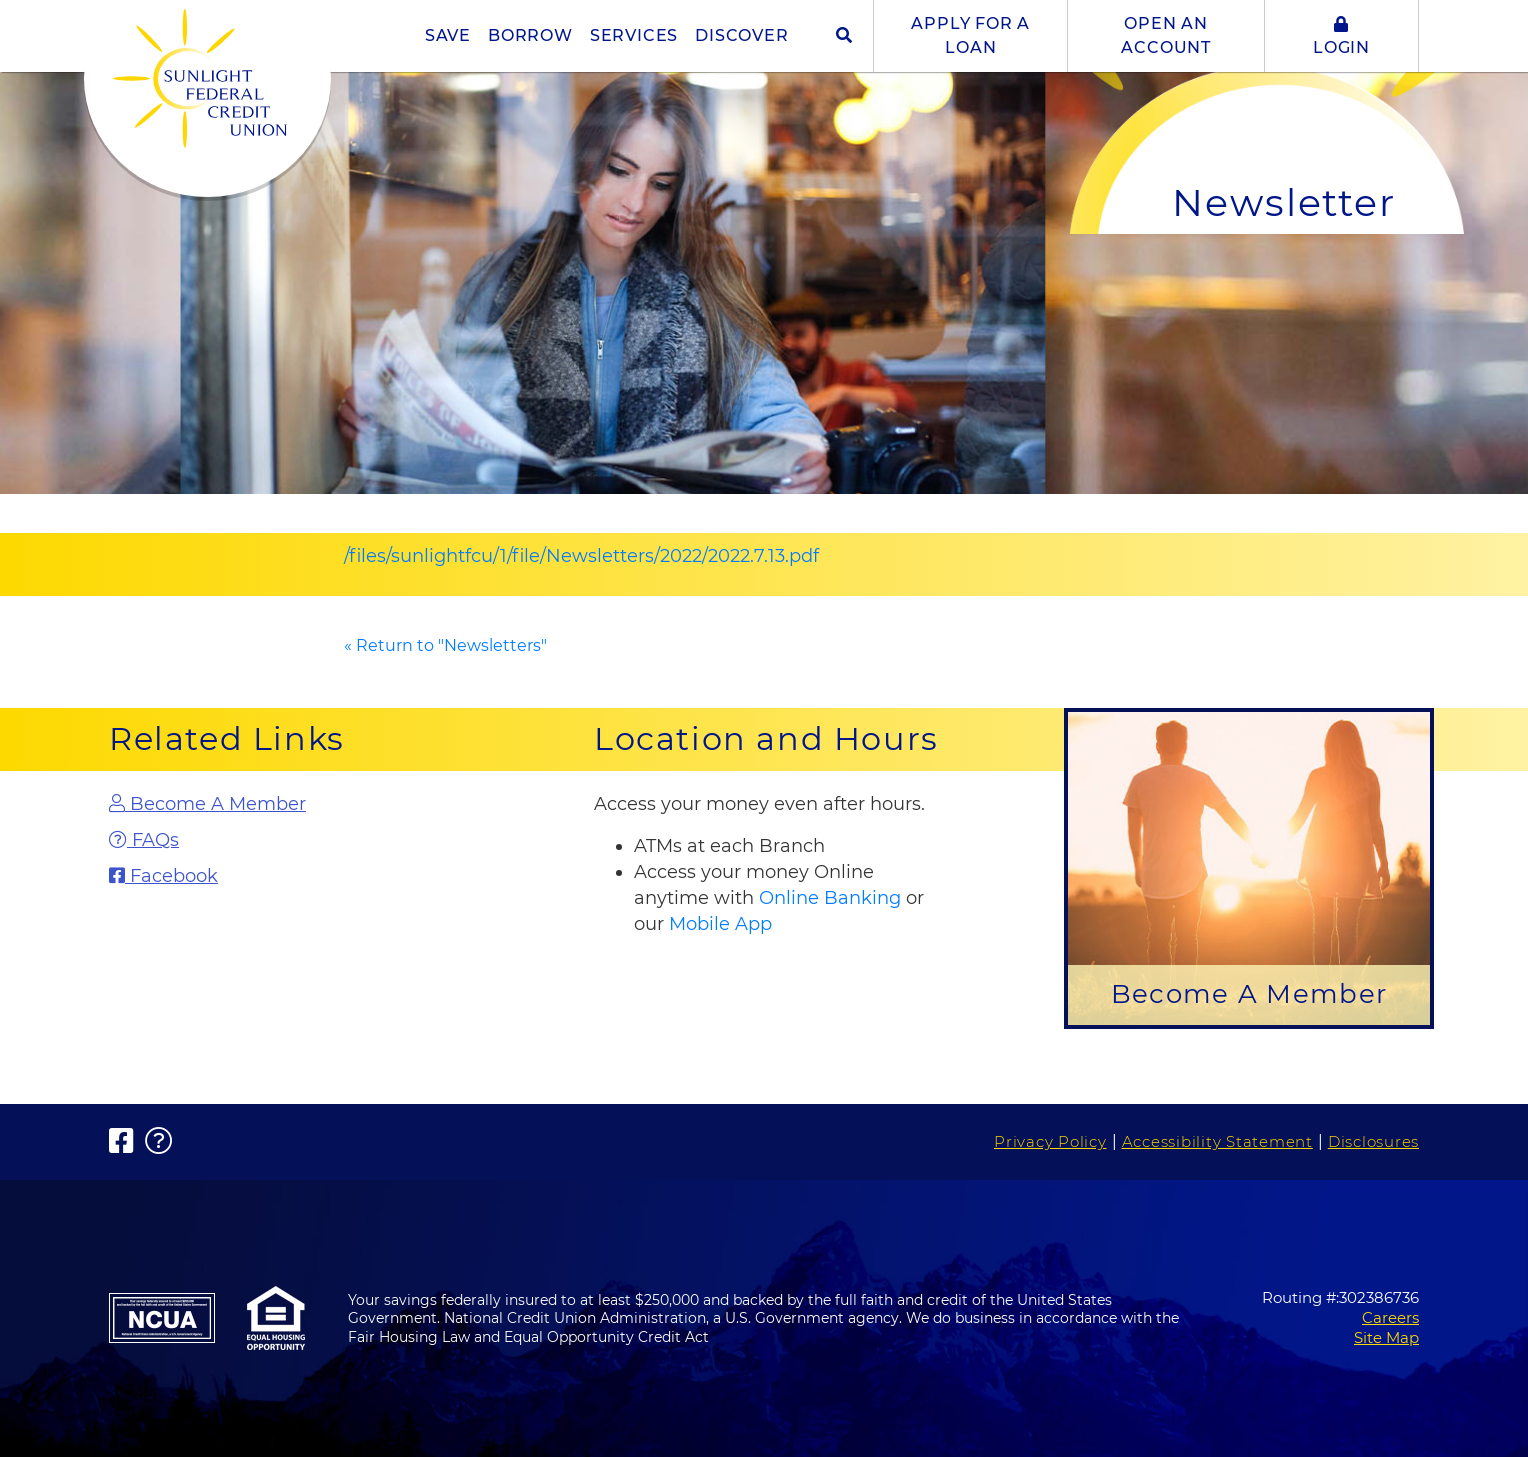 The height and width of the screenshot is (1457, 1528). Describe the element at coordinates (581, 556) in the screenshot. I see `/files/sunlightfcu/1/file/Newsletters/2022/2022.7.13.pdf` at that location.